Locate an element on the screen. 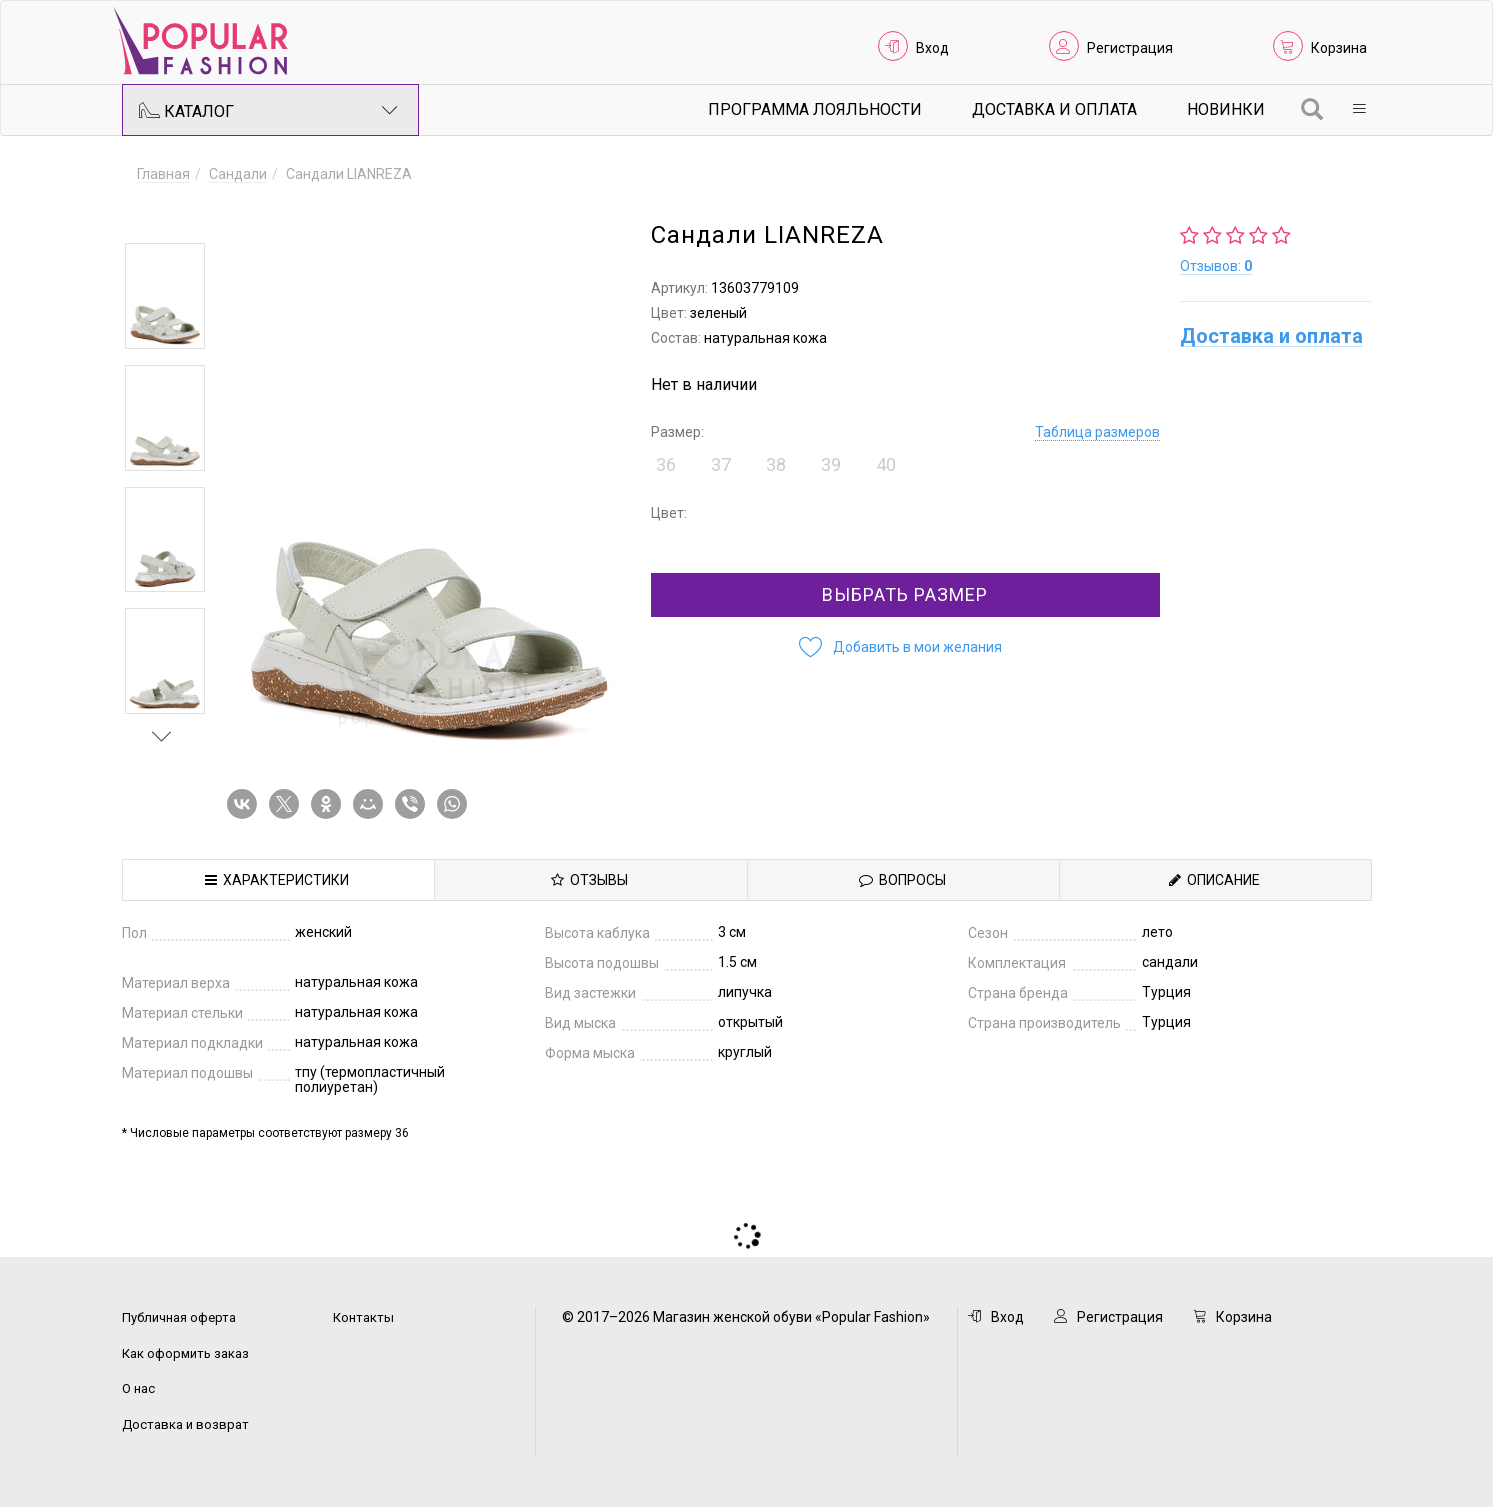 Image resolution: width=1493 pixels, height=1507 pixels. 37 [button] is located at coordinates (721, 464).